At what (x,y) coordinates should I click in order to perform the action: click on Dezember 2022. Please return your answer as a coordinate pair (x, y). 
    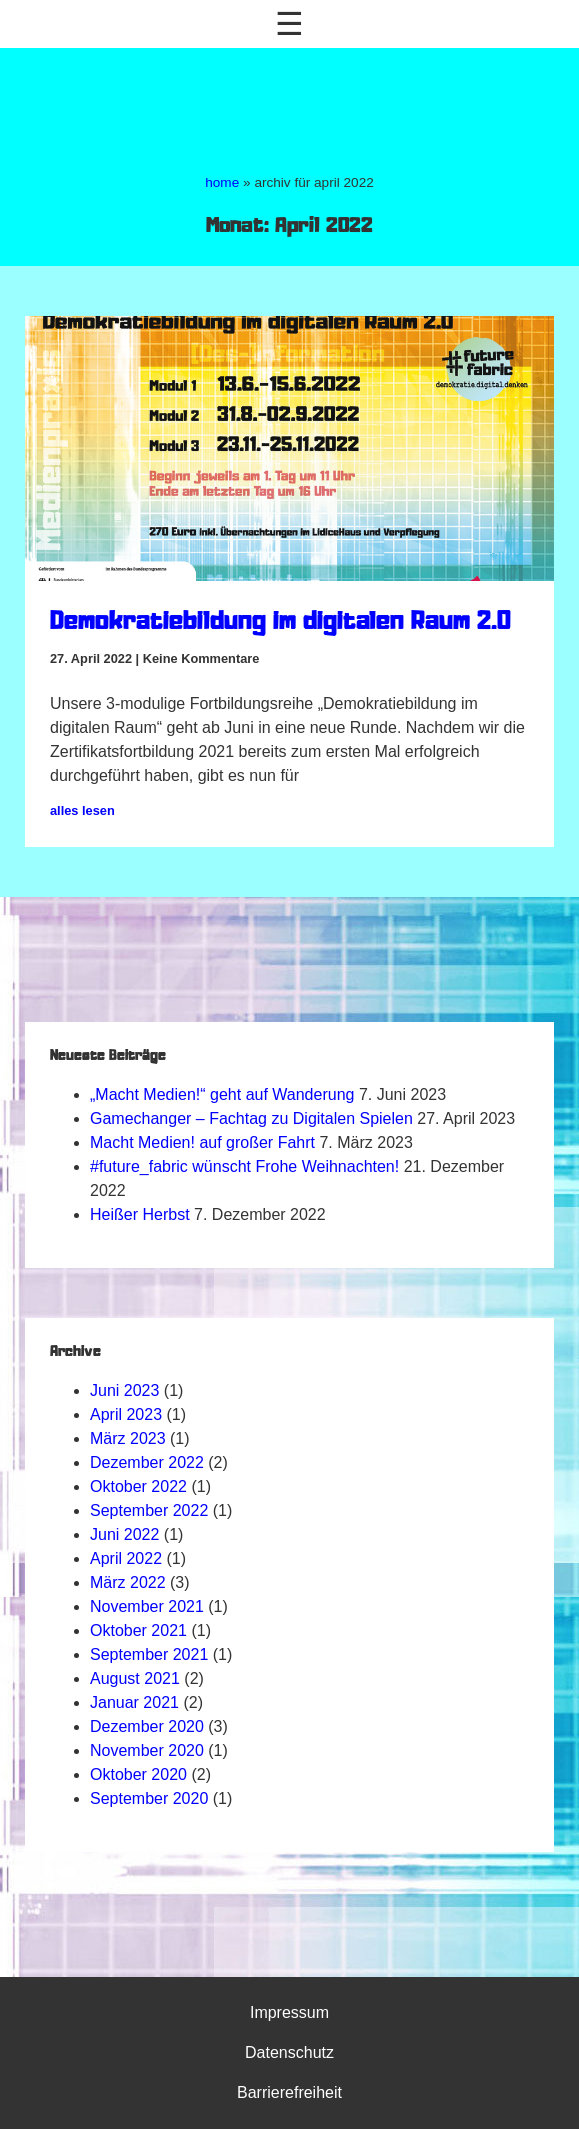
    Looking at the image, I should click on (147, 1462).